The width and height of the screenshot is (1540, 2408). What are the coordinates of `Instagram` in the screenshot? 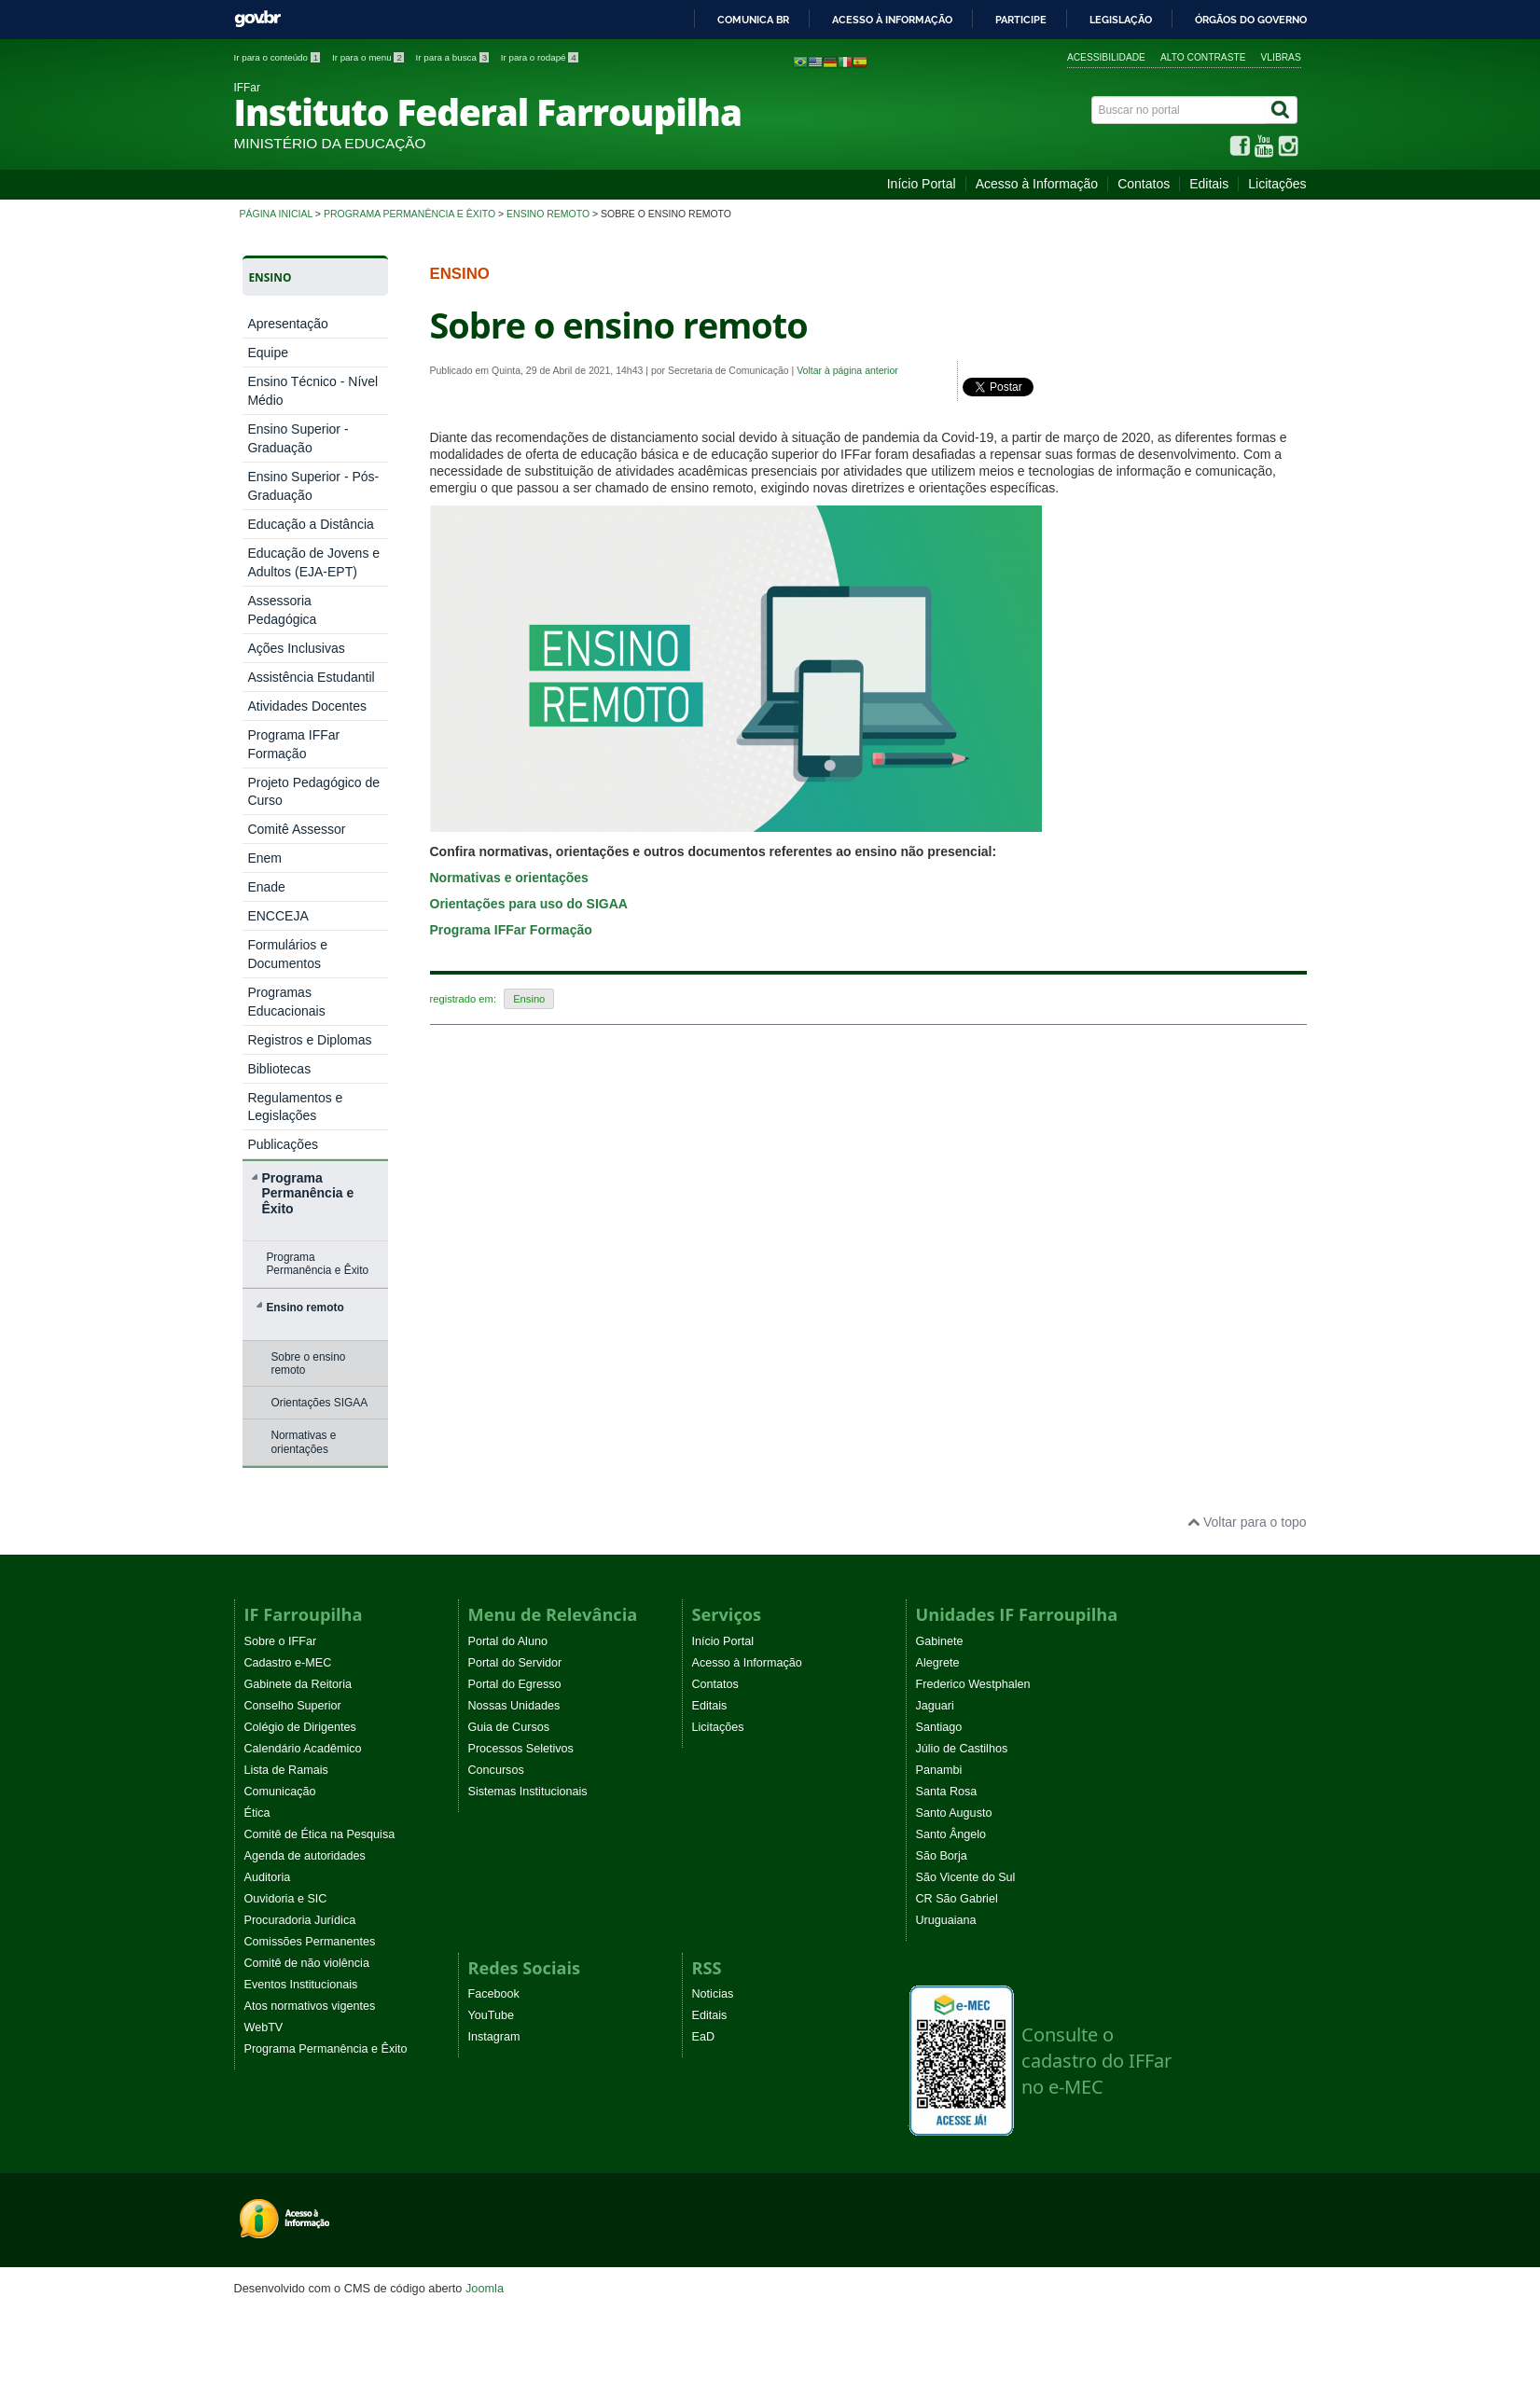 It's located at (494, 2036).